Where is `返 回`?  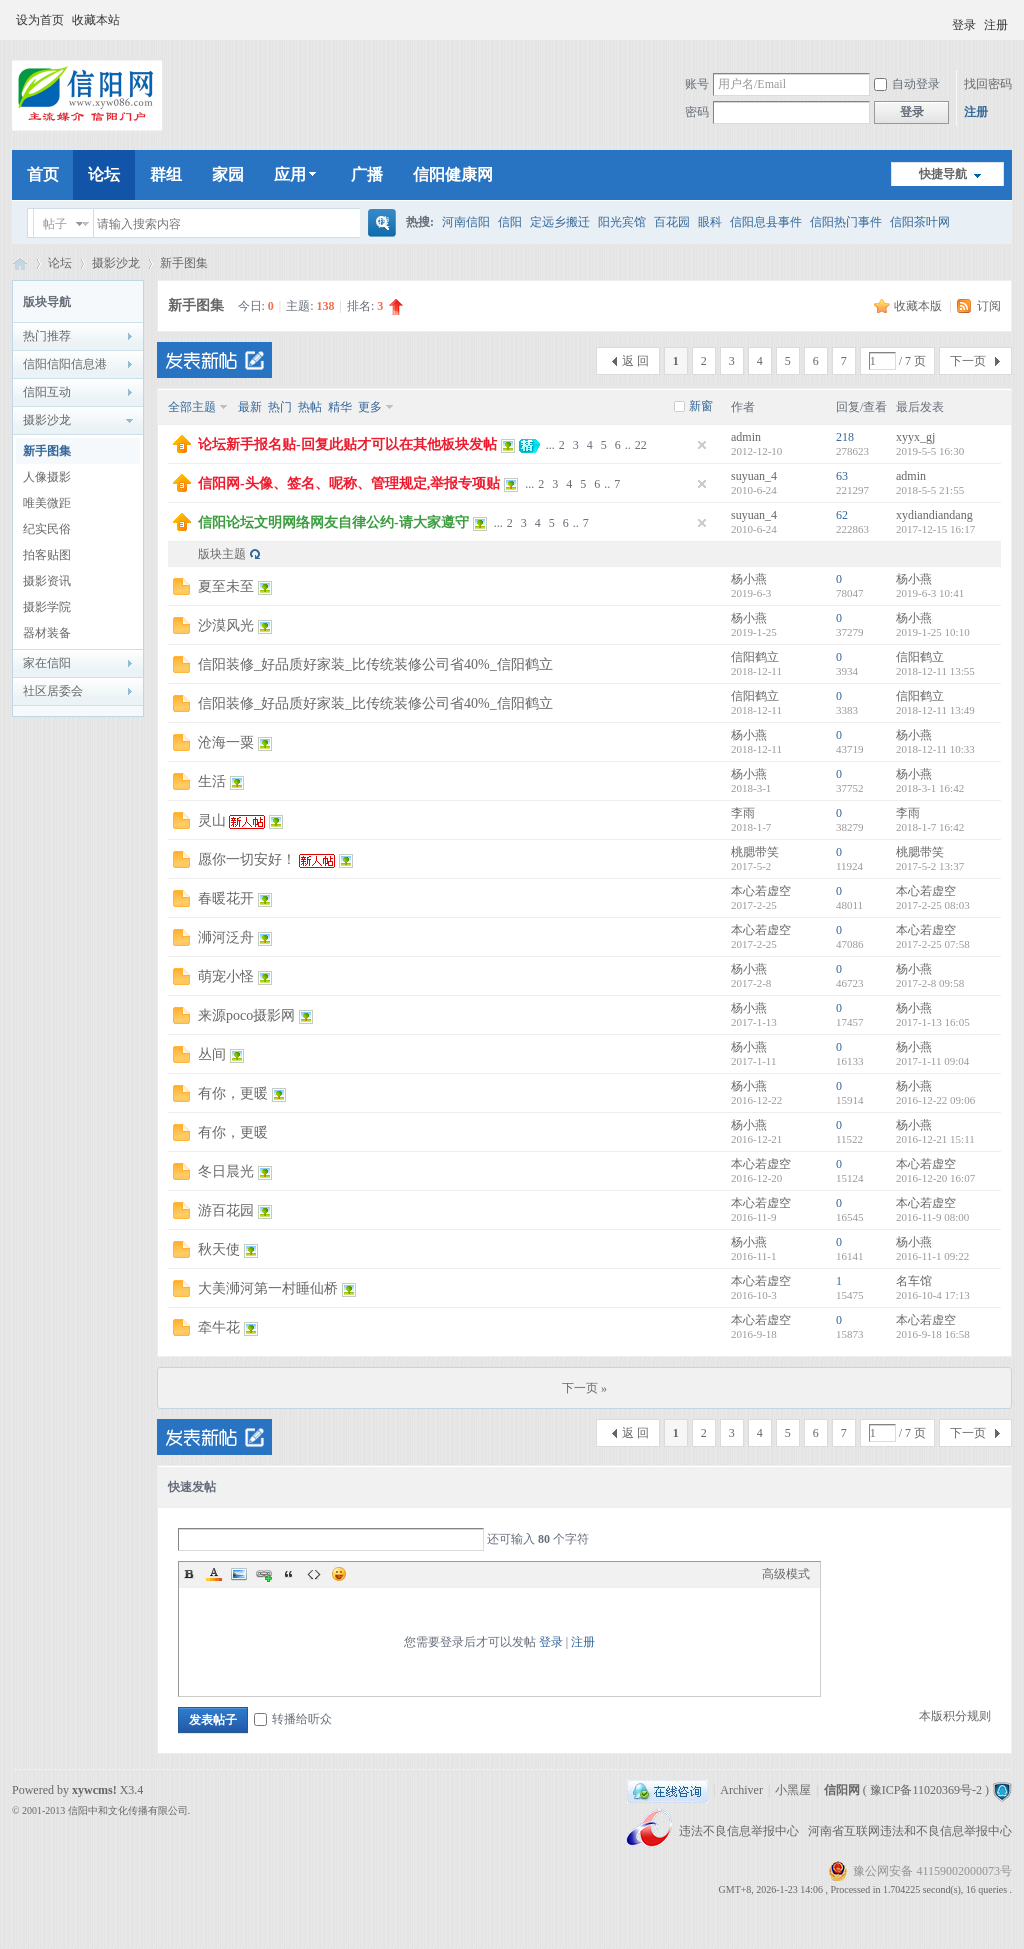 返 回 is located at coordinates (635, 361).